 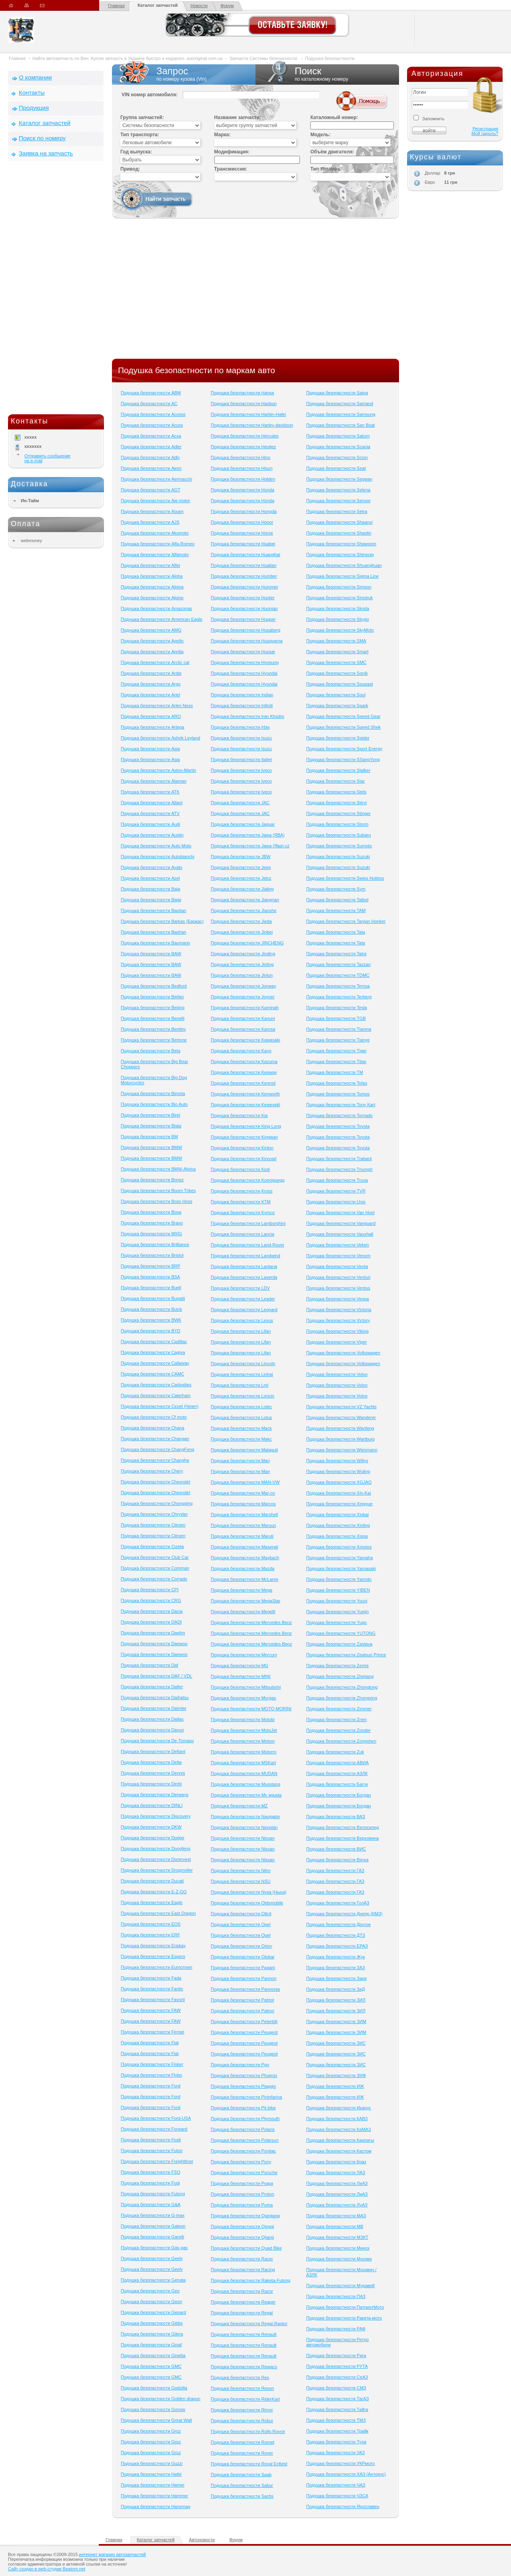 I want to click on Подушка безопастности Тайга, so click(x=337, y=2409).